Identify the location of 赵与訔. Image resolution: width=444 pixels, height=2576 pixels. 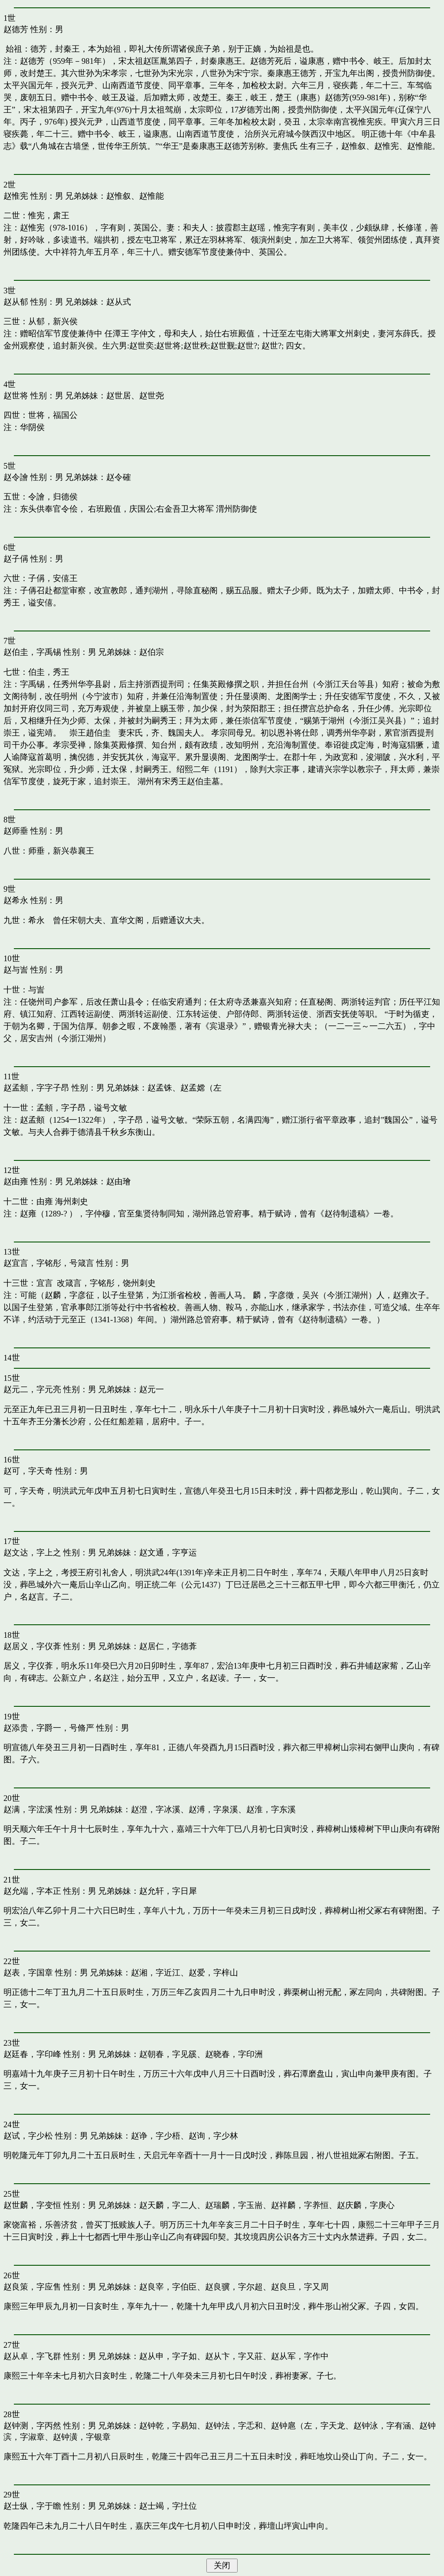
(15, 969).